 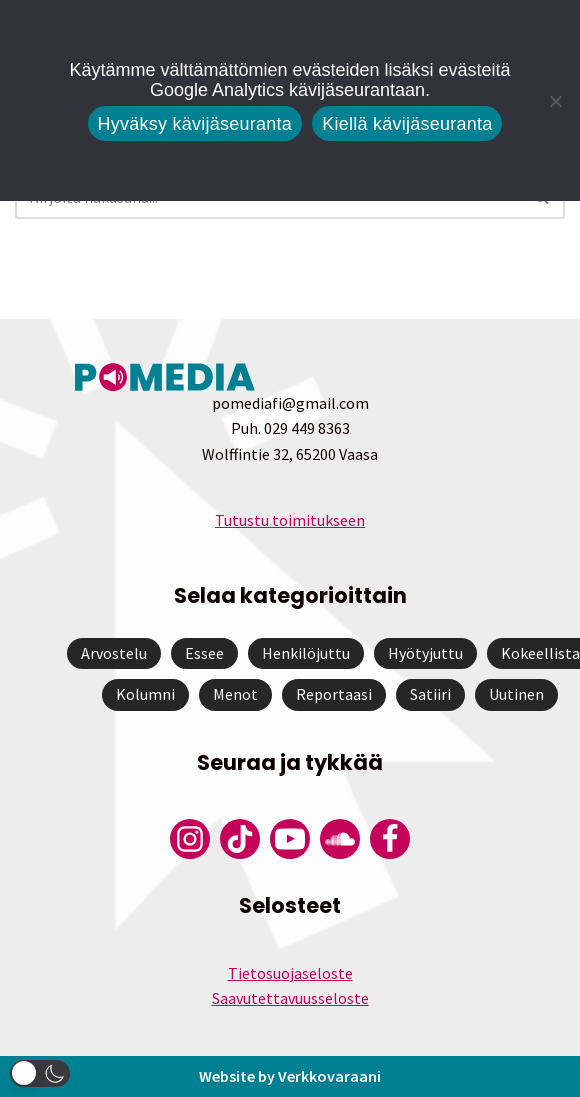 What do you see at coordinates (306, 653) in the screenshot?
I see `Henkilöjuttu` at bounding box center [306, 653].